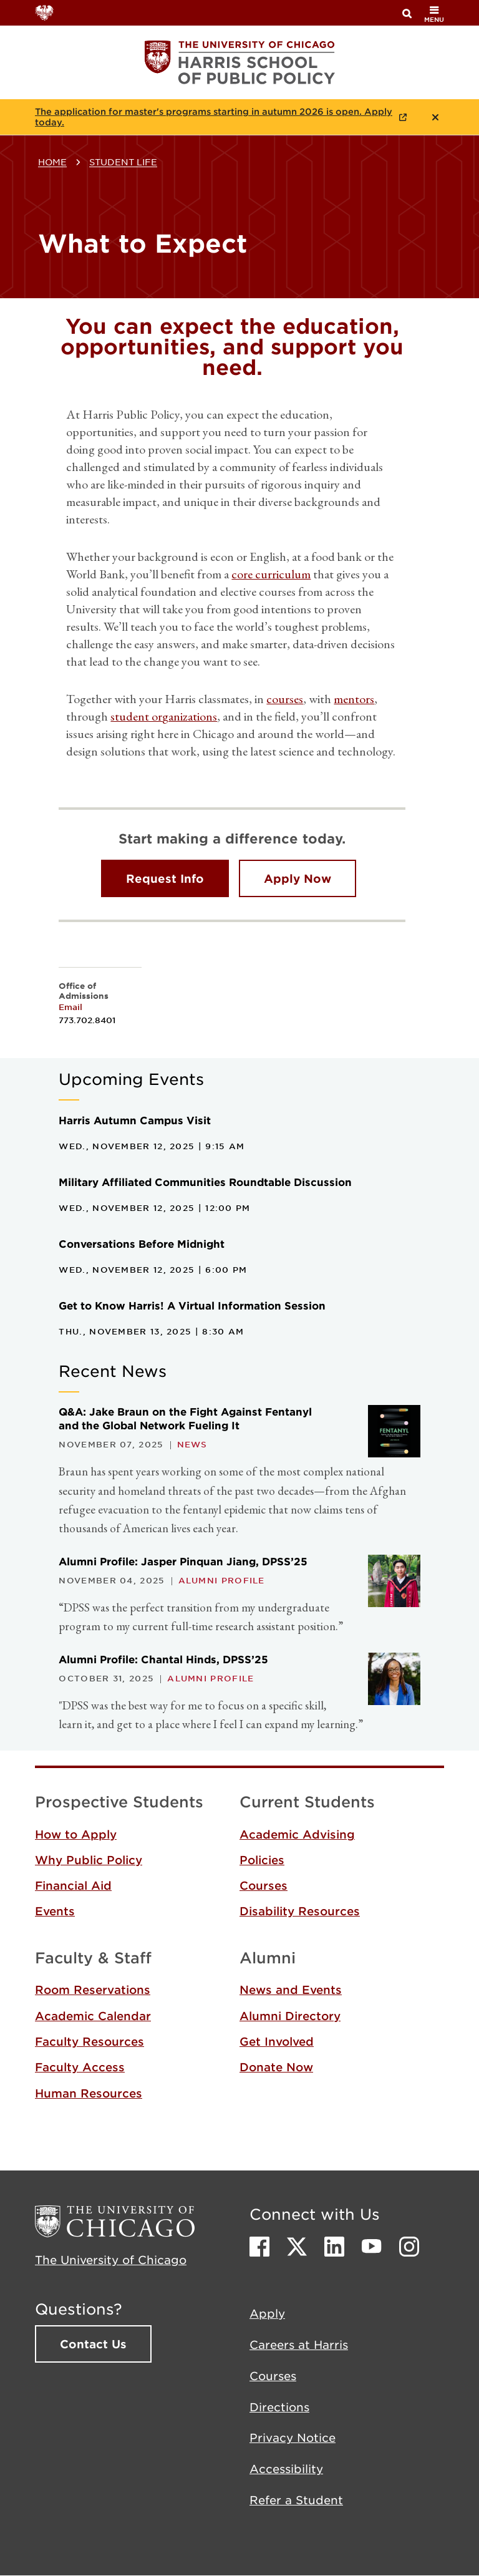 The width and height of the screenshot is (479, 2576). Describe the element at coordinates (334, 2247) in the screenshot. I see `LinkedIn` at that location.